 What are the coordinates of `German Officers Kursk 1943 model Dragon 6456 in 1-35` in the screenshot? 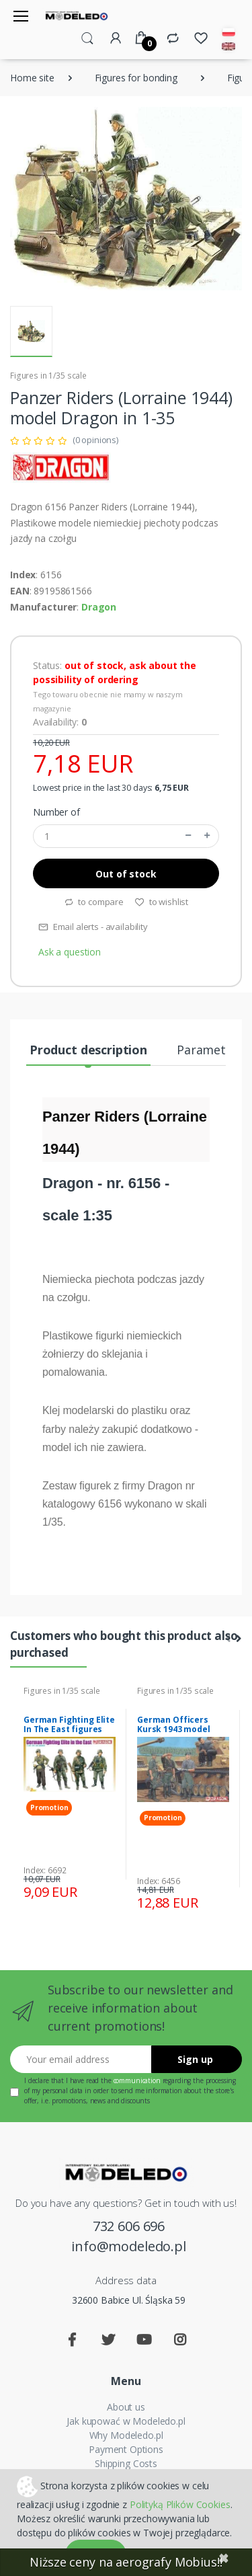 It's located at (177, 1729).